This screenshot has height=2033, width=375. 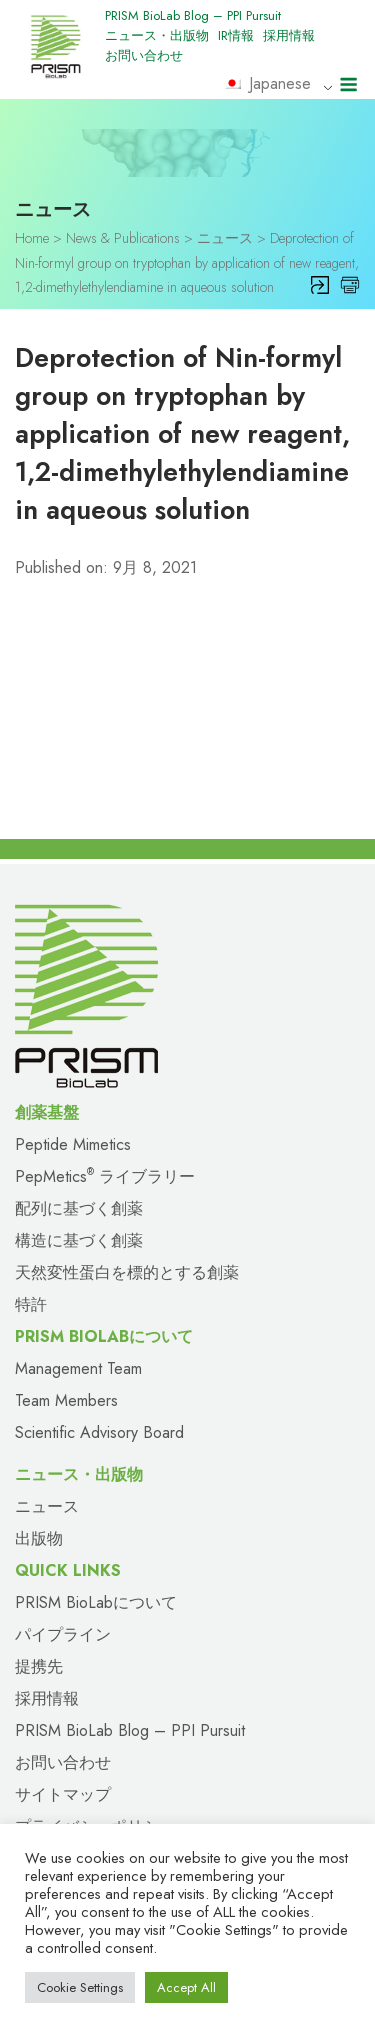 What do you see at coordinates (289, 35) in the screenshot?
I see `採用情報` at bounding box center [289, 35].